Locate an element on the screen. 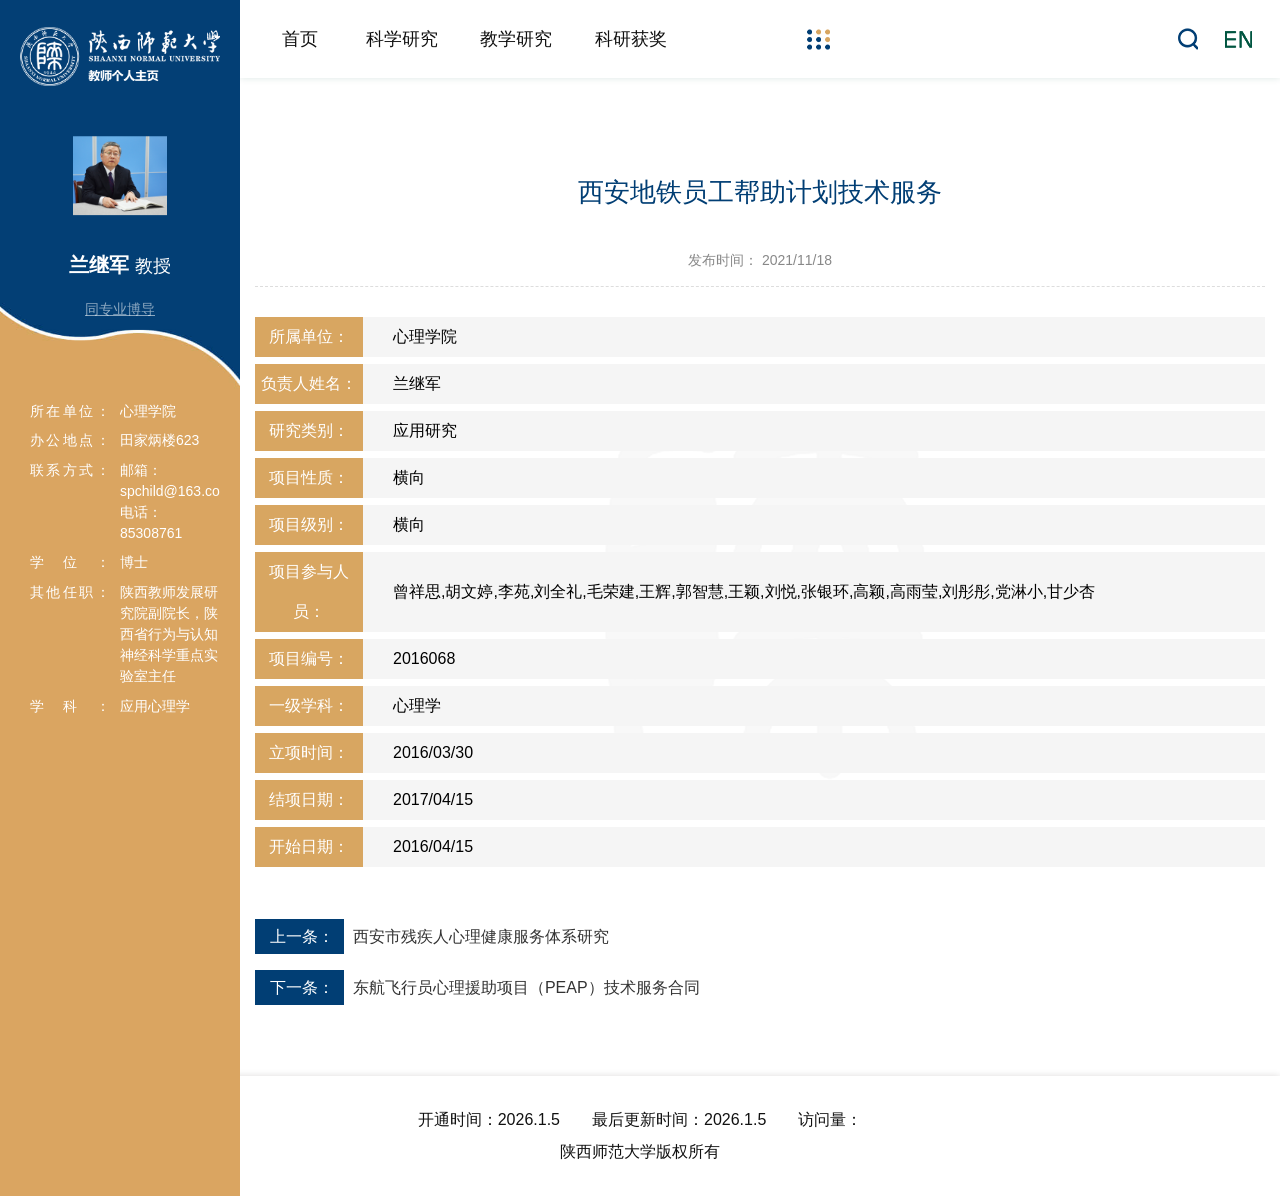  科学研究 is located at coordinates (402, 39).